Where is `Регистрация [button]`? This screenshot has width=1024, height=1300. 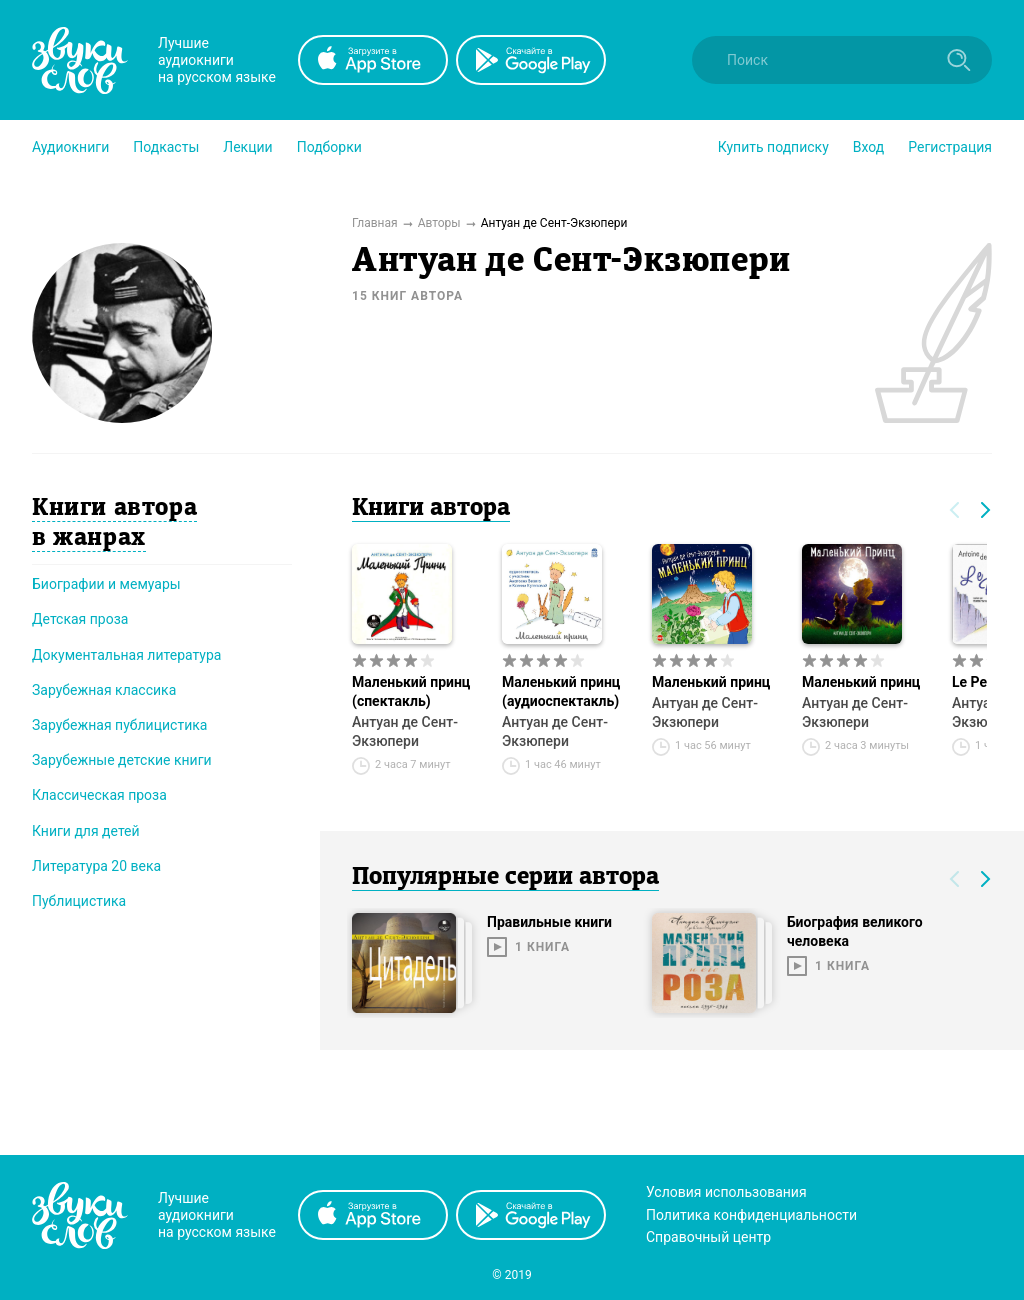 Регистрация [button] is located at coordinates (950, 147).